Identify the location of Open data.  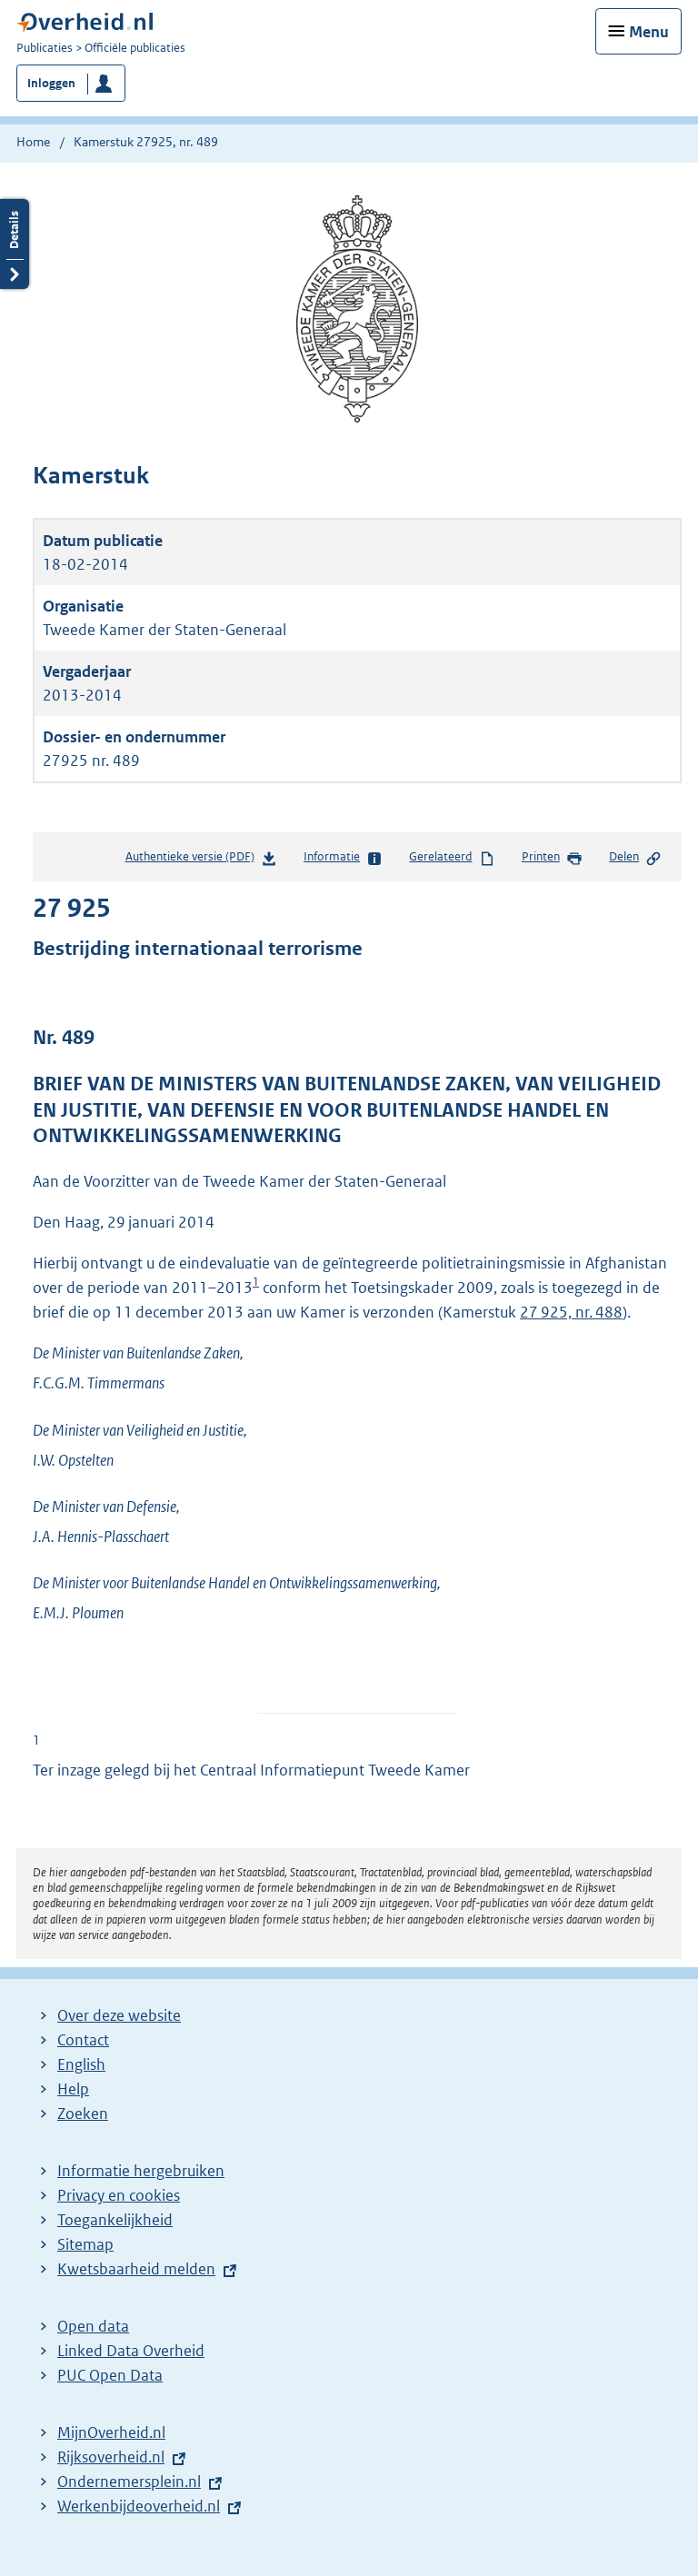
(93, 2326).